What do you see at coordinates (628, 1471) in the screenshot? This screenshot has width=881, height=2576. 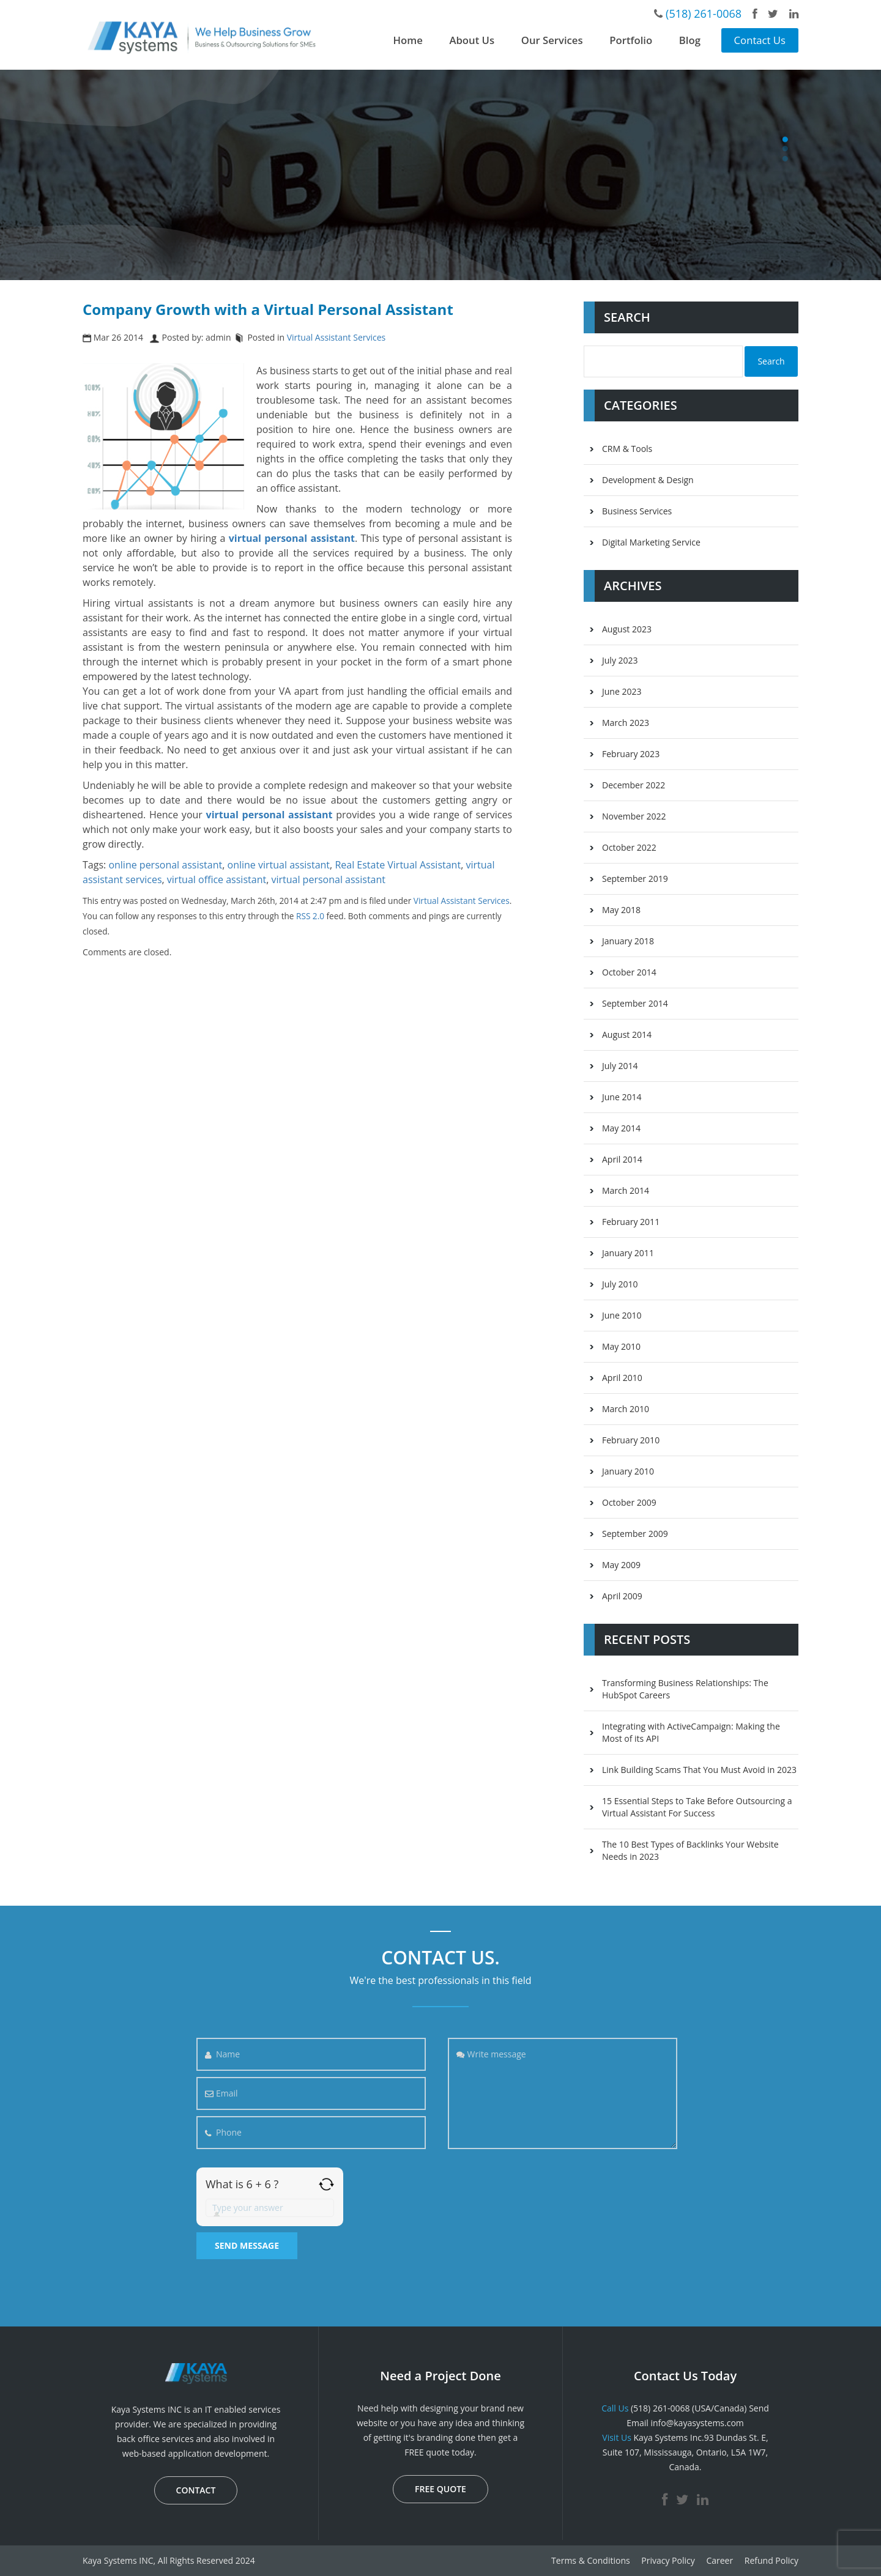 I see `January 2010` at bounding box center [628, 1471].